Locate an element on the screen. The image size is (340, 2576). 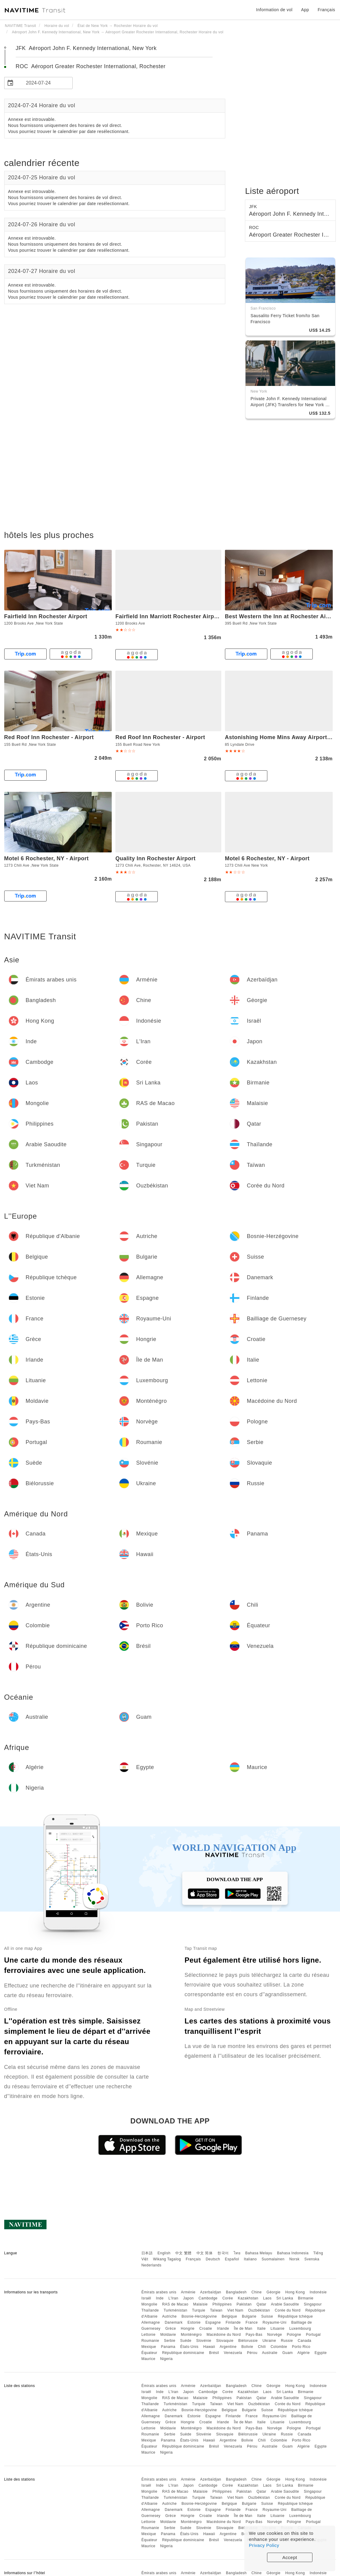
Bangladesh is located at coordinates (236, 2292).